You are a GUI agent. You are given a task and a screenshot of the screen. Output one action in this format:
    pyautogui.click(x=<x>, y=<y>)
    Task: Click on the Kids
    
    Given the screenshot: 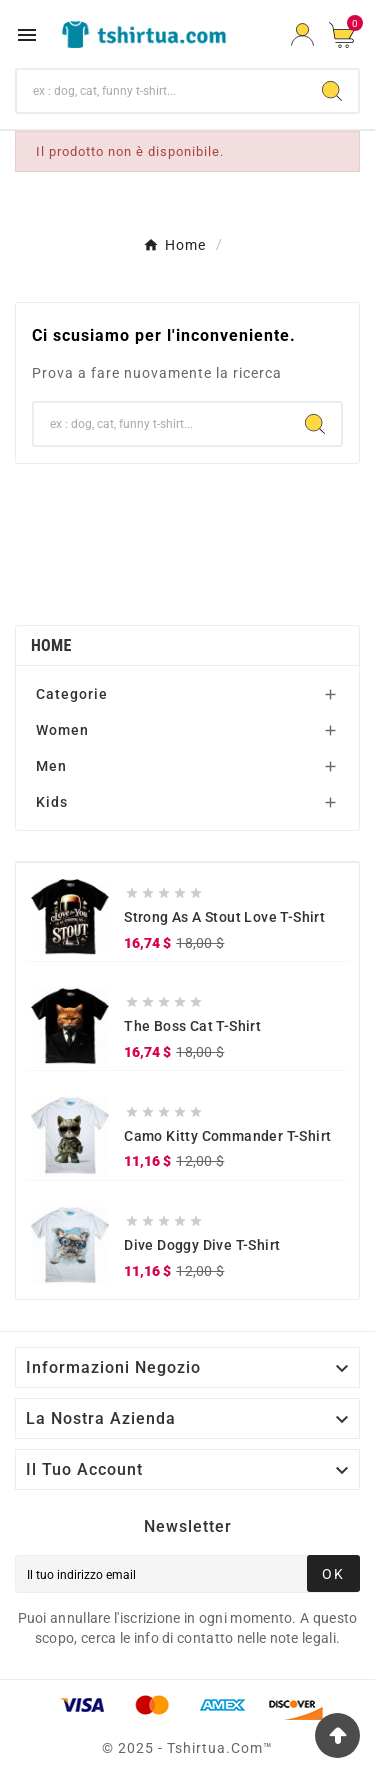 What is the action you would take?
    pyautogui.click(x=52, y=802)
    